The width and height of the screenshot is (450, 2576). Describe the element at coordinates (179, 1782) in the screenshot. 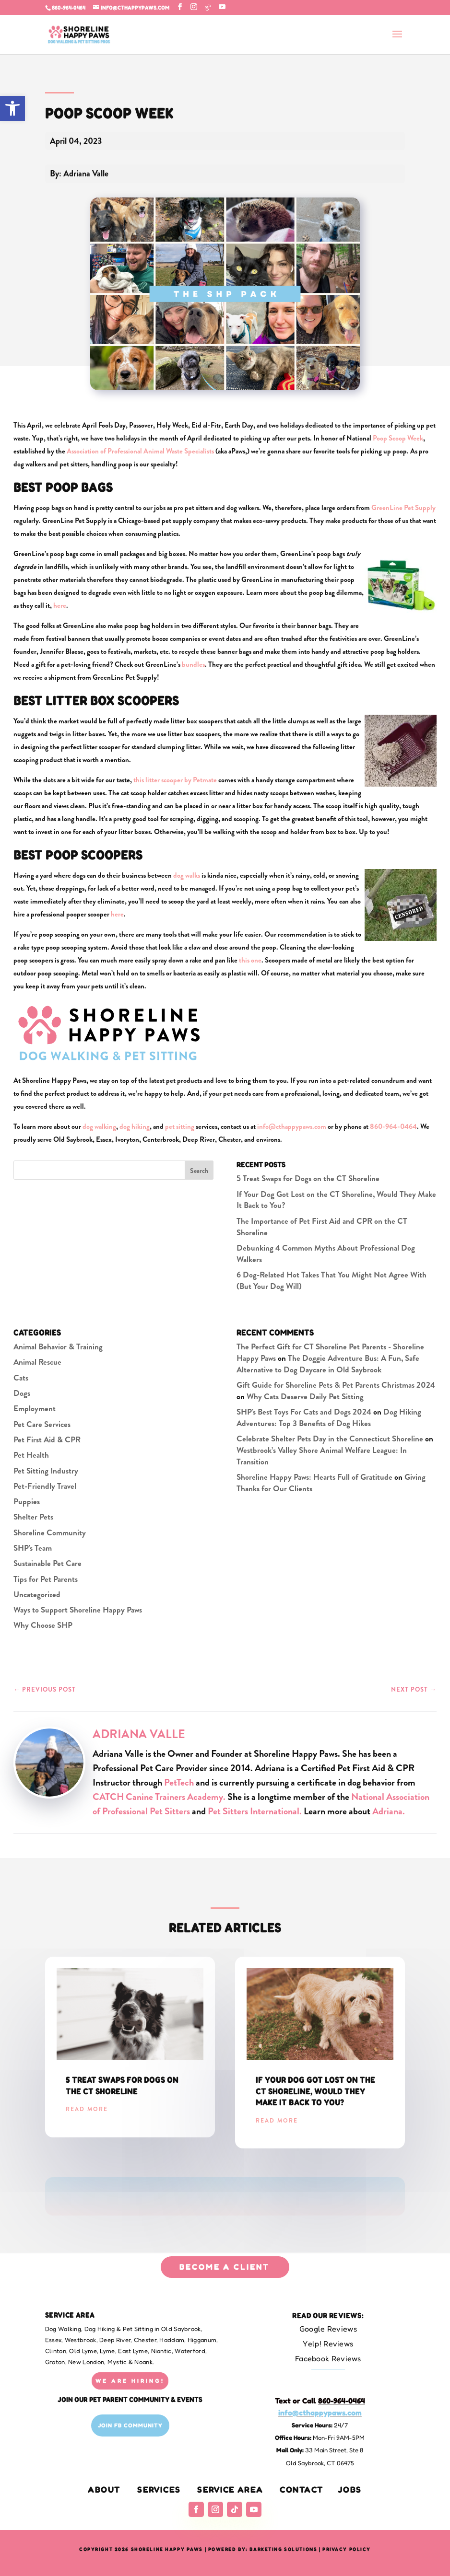

I see `PetTech` at that location.